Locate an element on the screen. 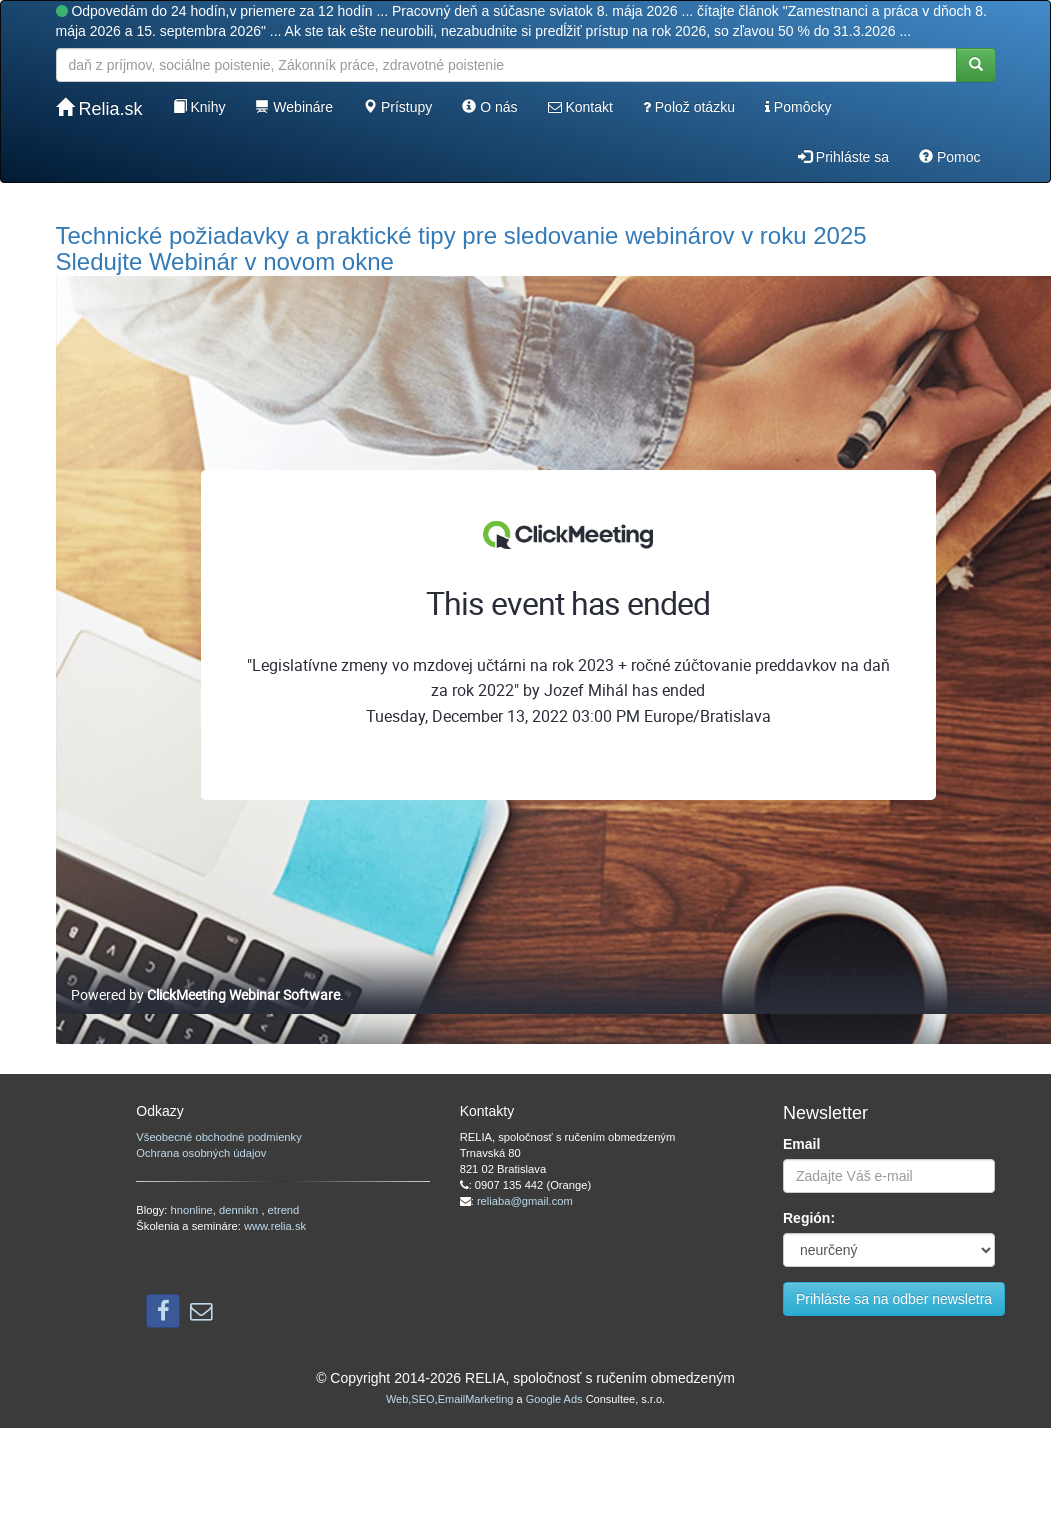  Technické požiadavky a praktické tipy pre sledovanie webinárov v roku 2025 is located at coordinates (461, 235).